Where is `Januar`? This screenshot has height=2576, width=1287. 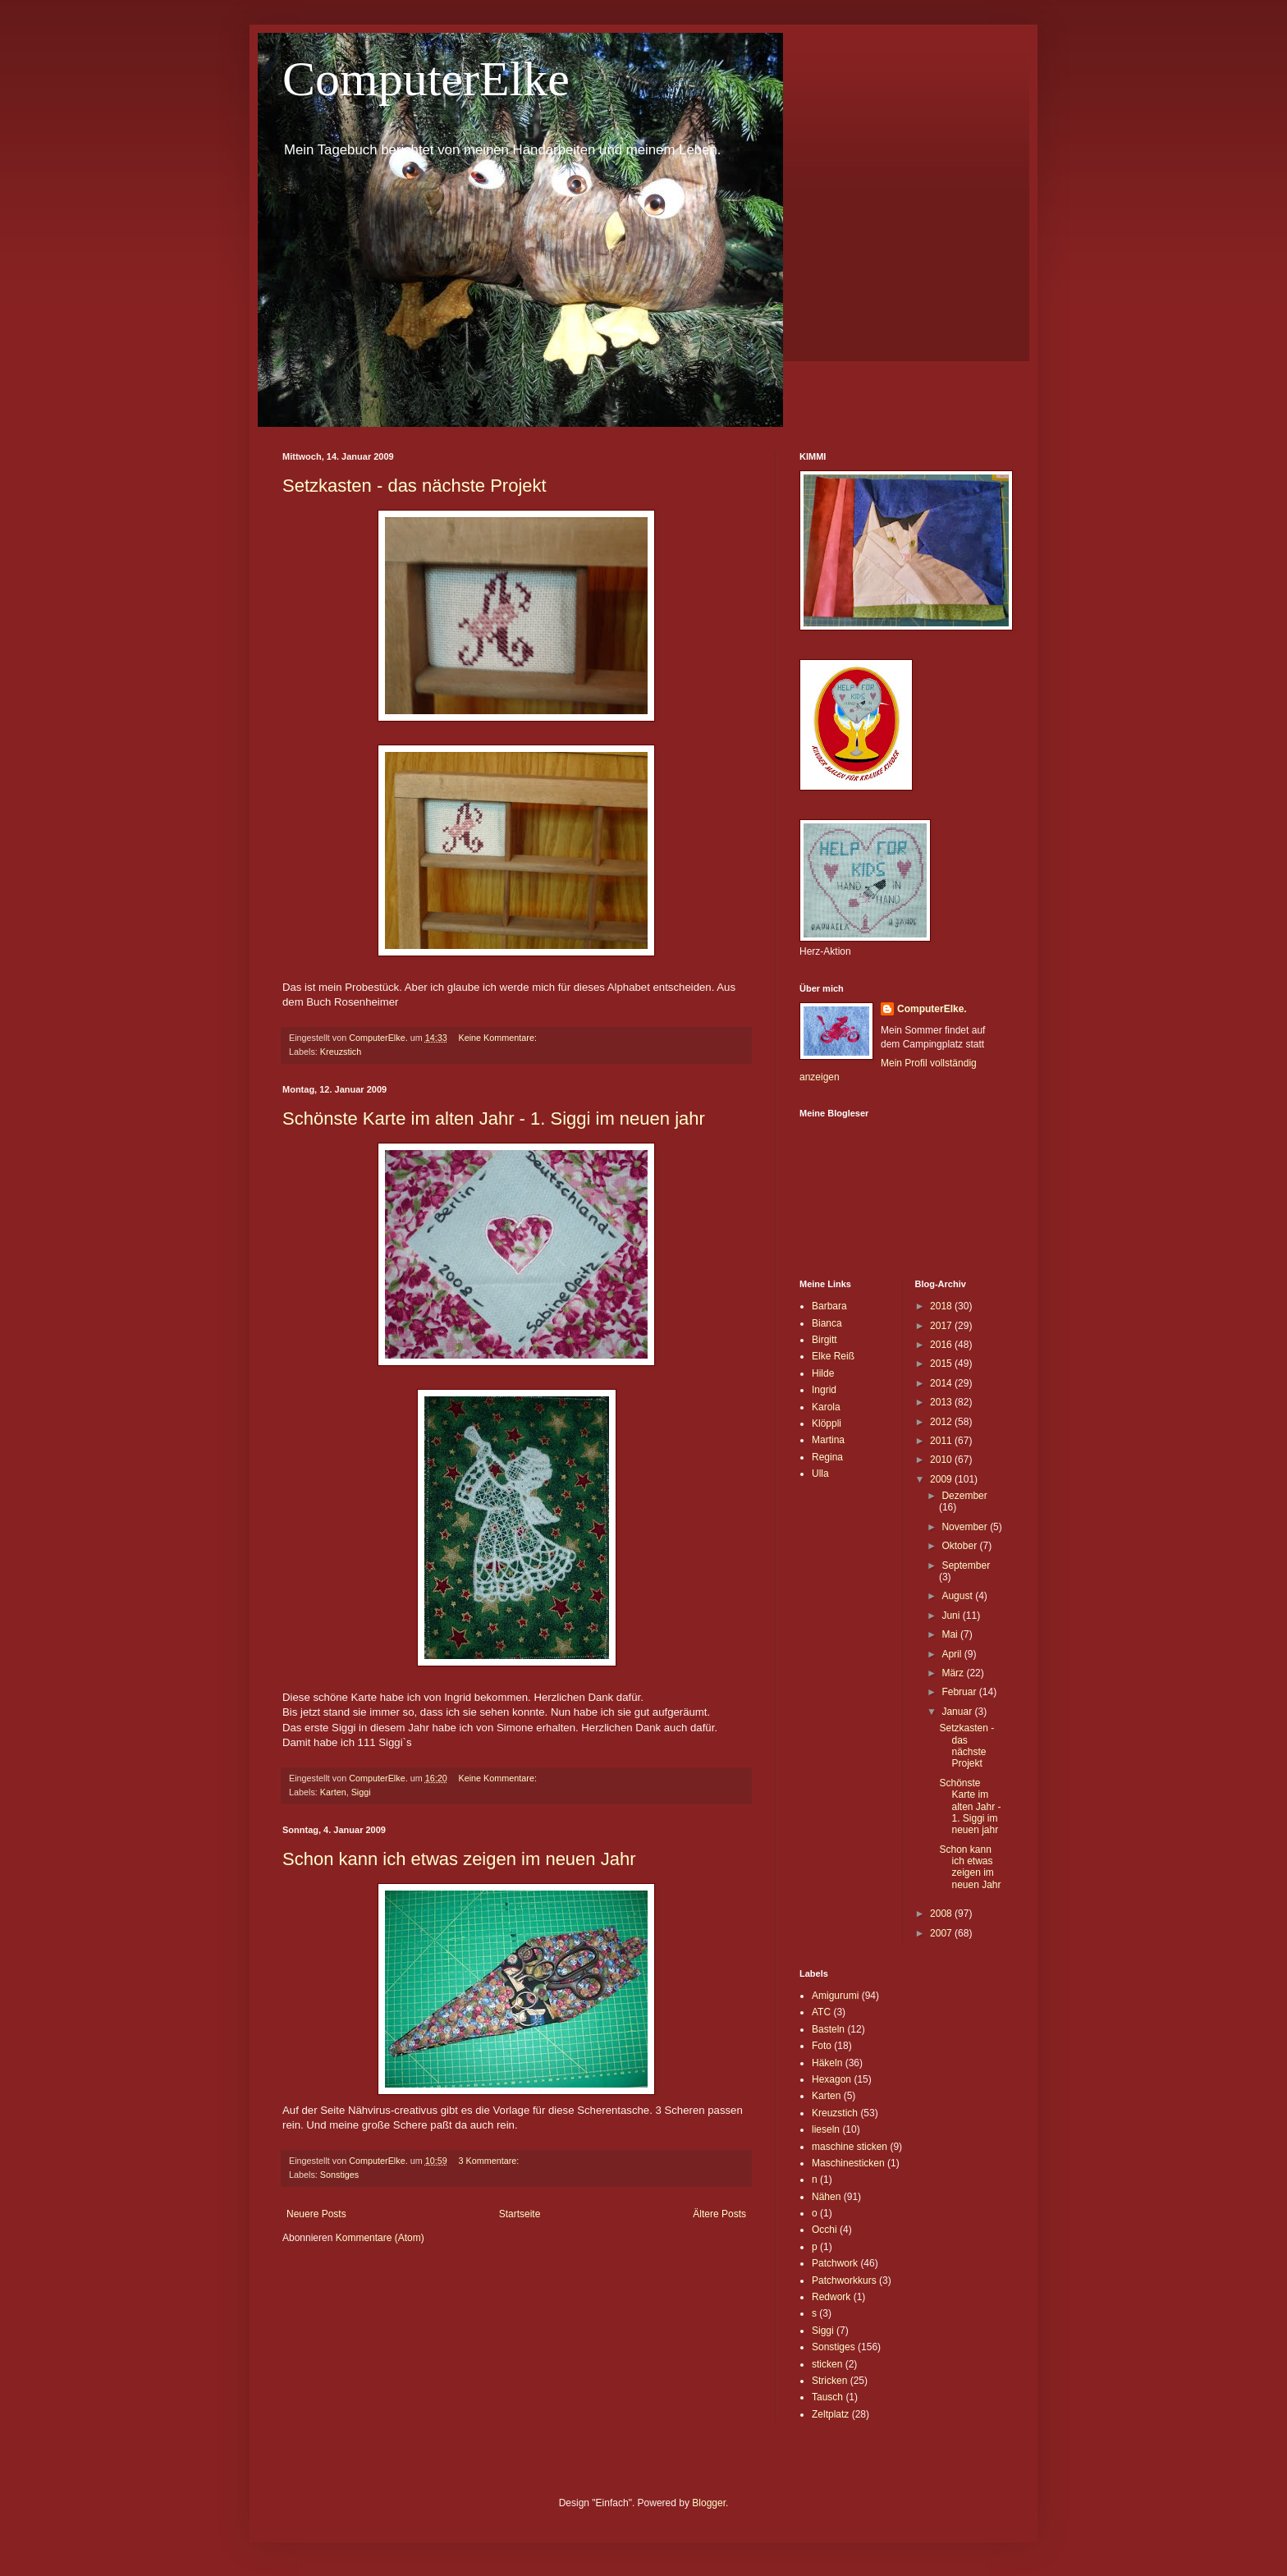 Januar is located at coordinates (957, 1711).